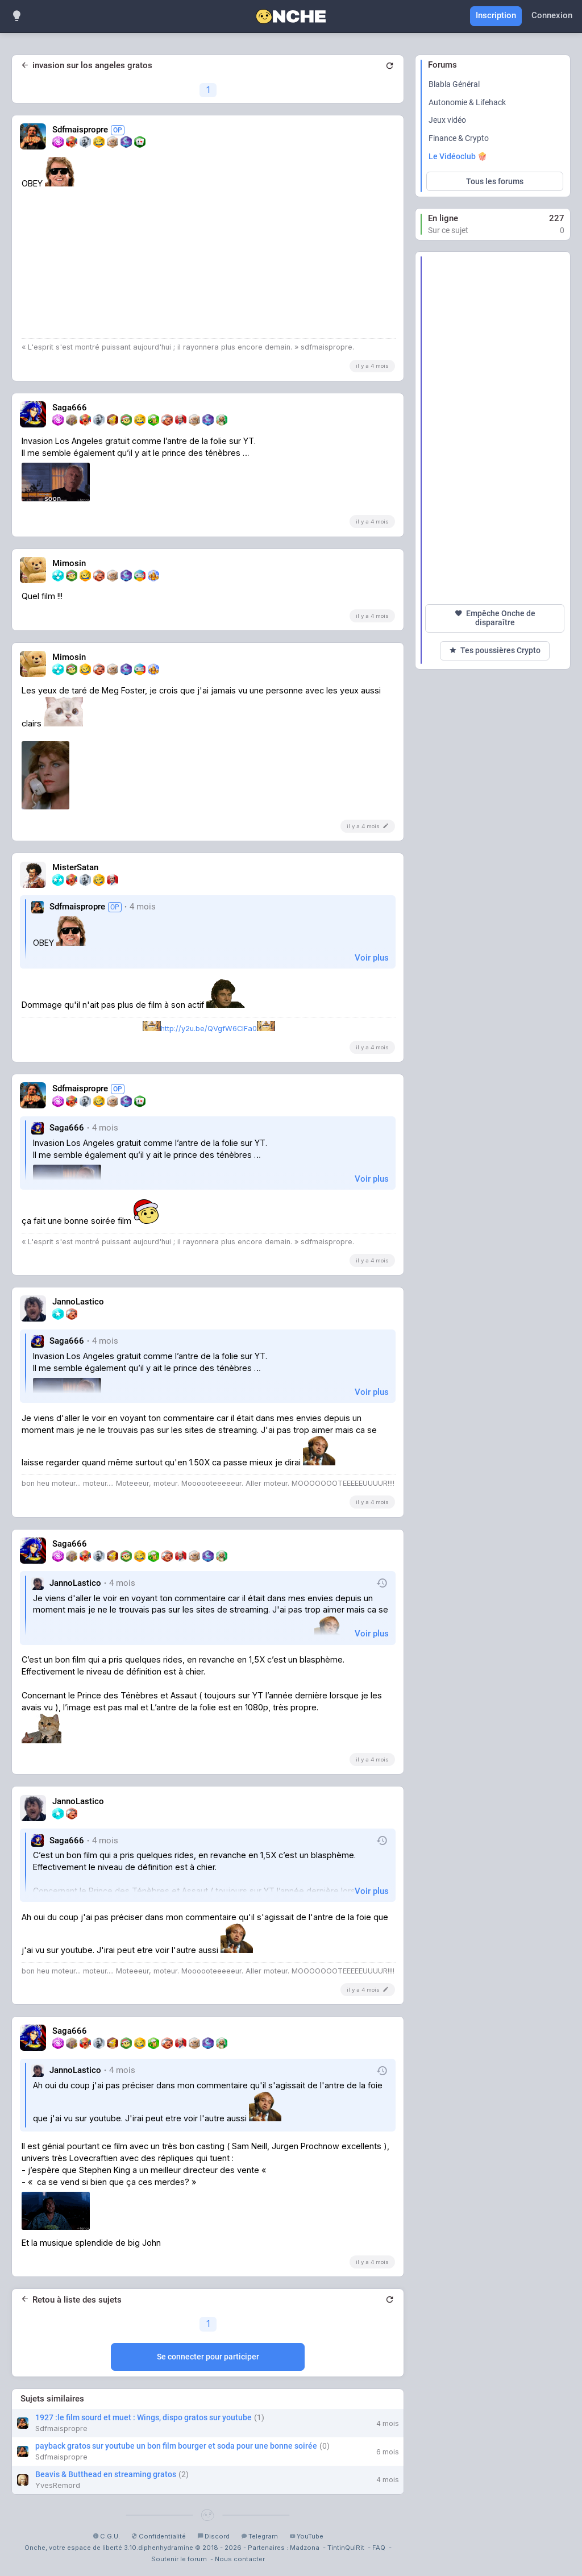 The height and width of the screenshot is (2576, 582). Describe the element at coordinates (494, 181) in the screenshot. I see `Tous les forums` at that location.